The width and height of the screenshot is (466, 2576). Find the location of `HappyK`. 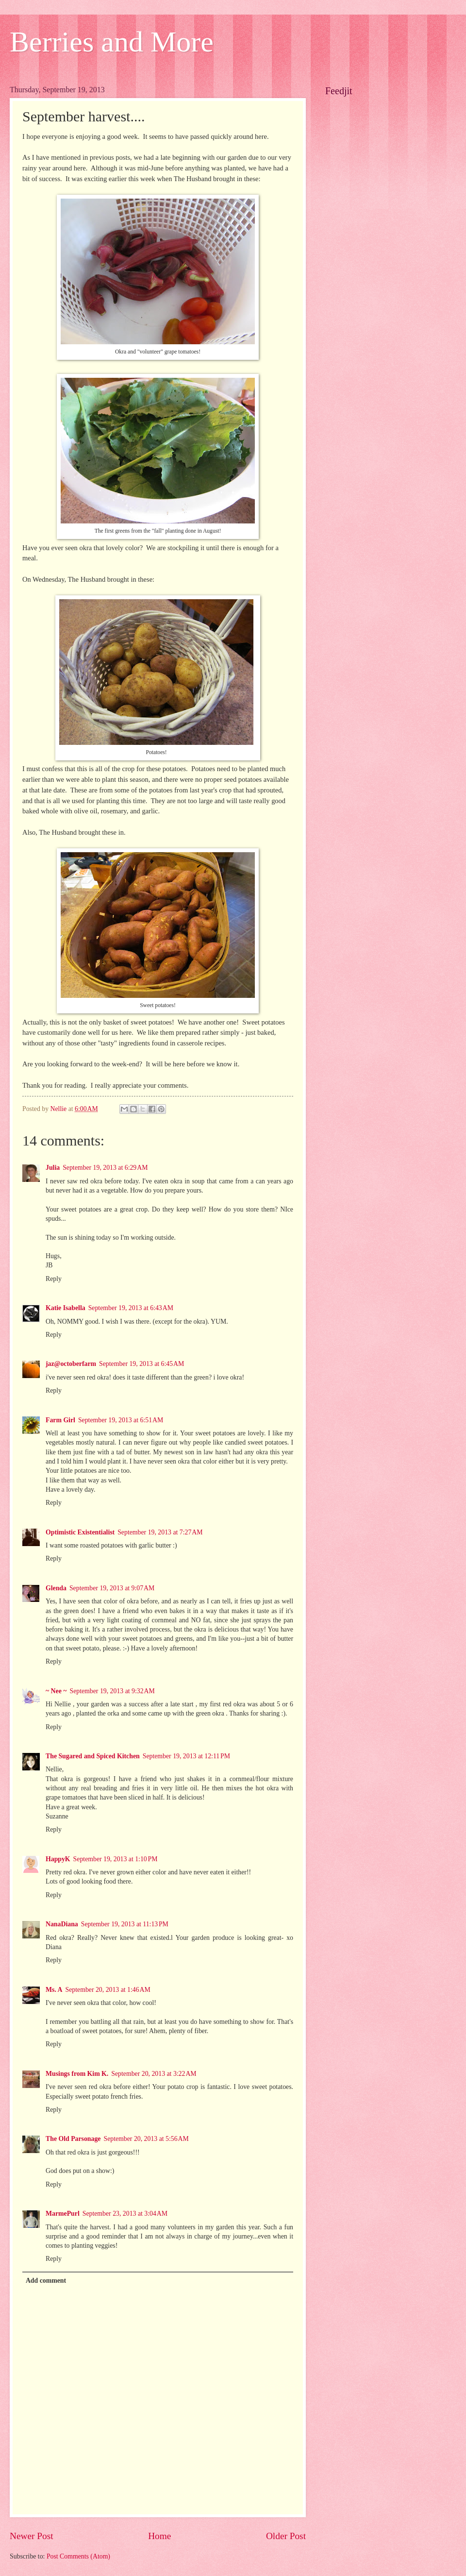

HappyK is located at coordinates (58, 1859).